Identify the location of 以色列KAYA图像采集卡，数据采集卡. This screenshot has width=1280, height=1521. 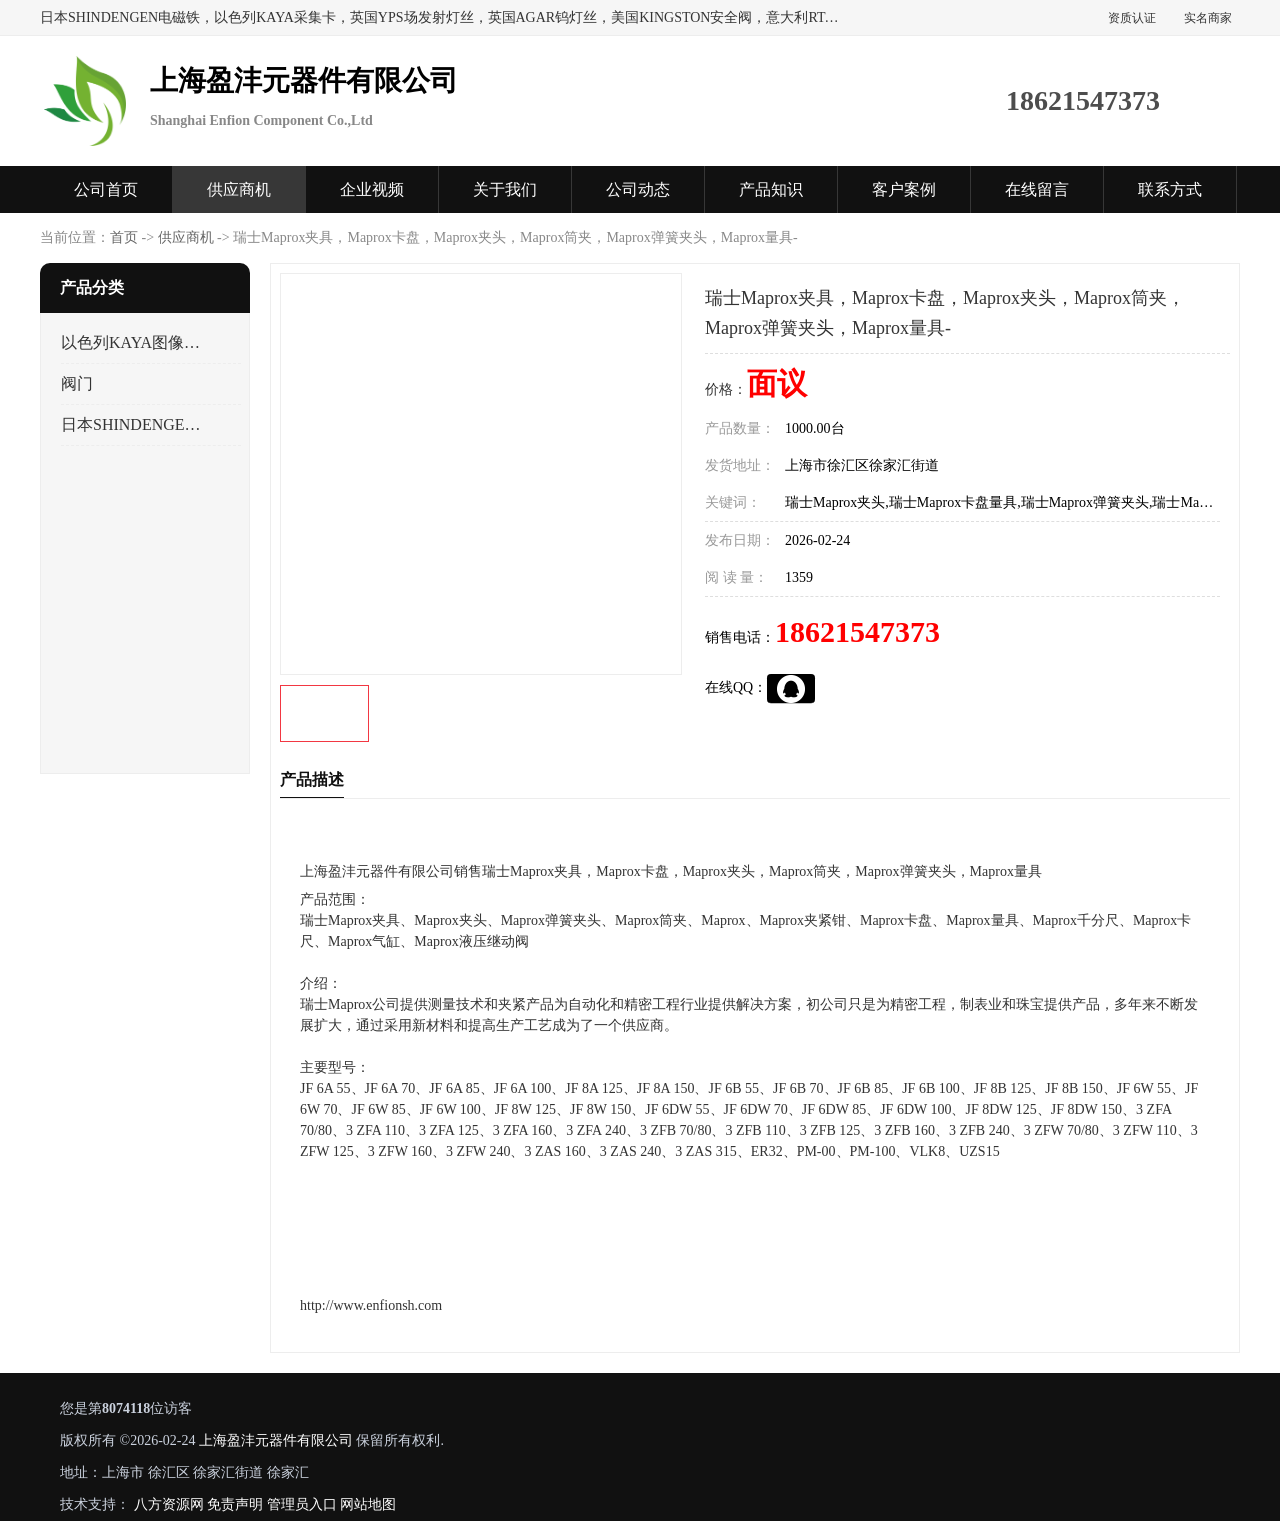
(133, 342).